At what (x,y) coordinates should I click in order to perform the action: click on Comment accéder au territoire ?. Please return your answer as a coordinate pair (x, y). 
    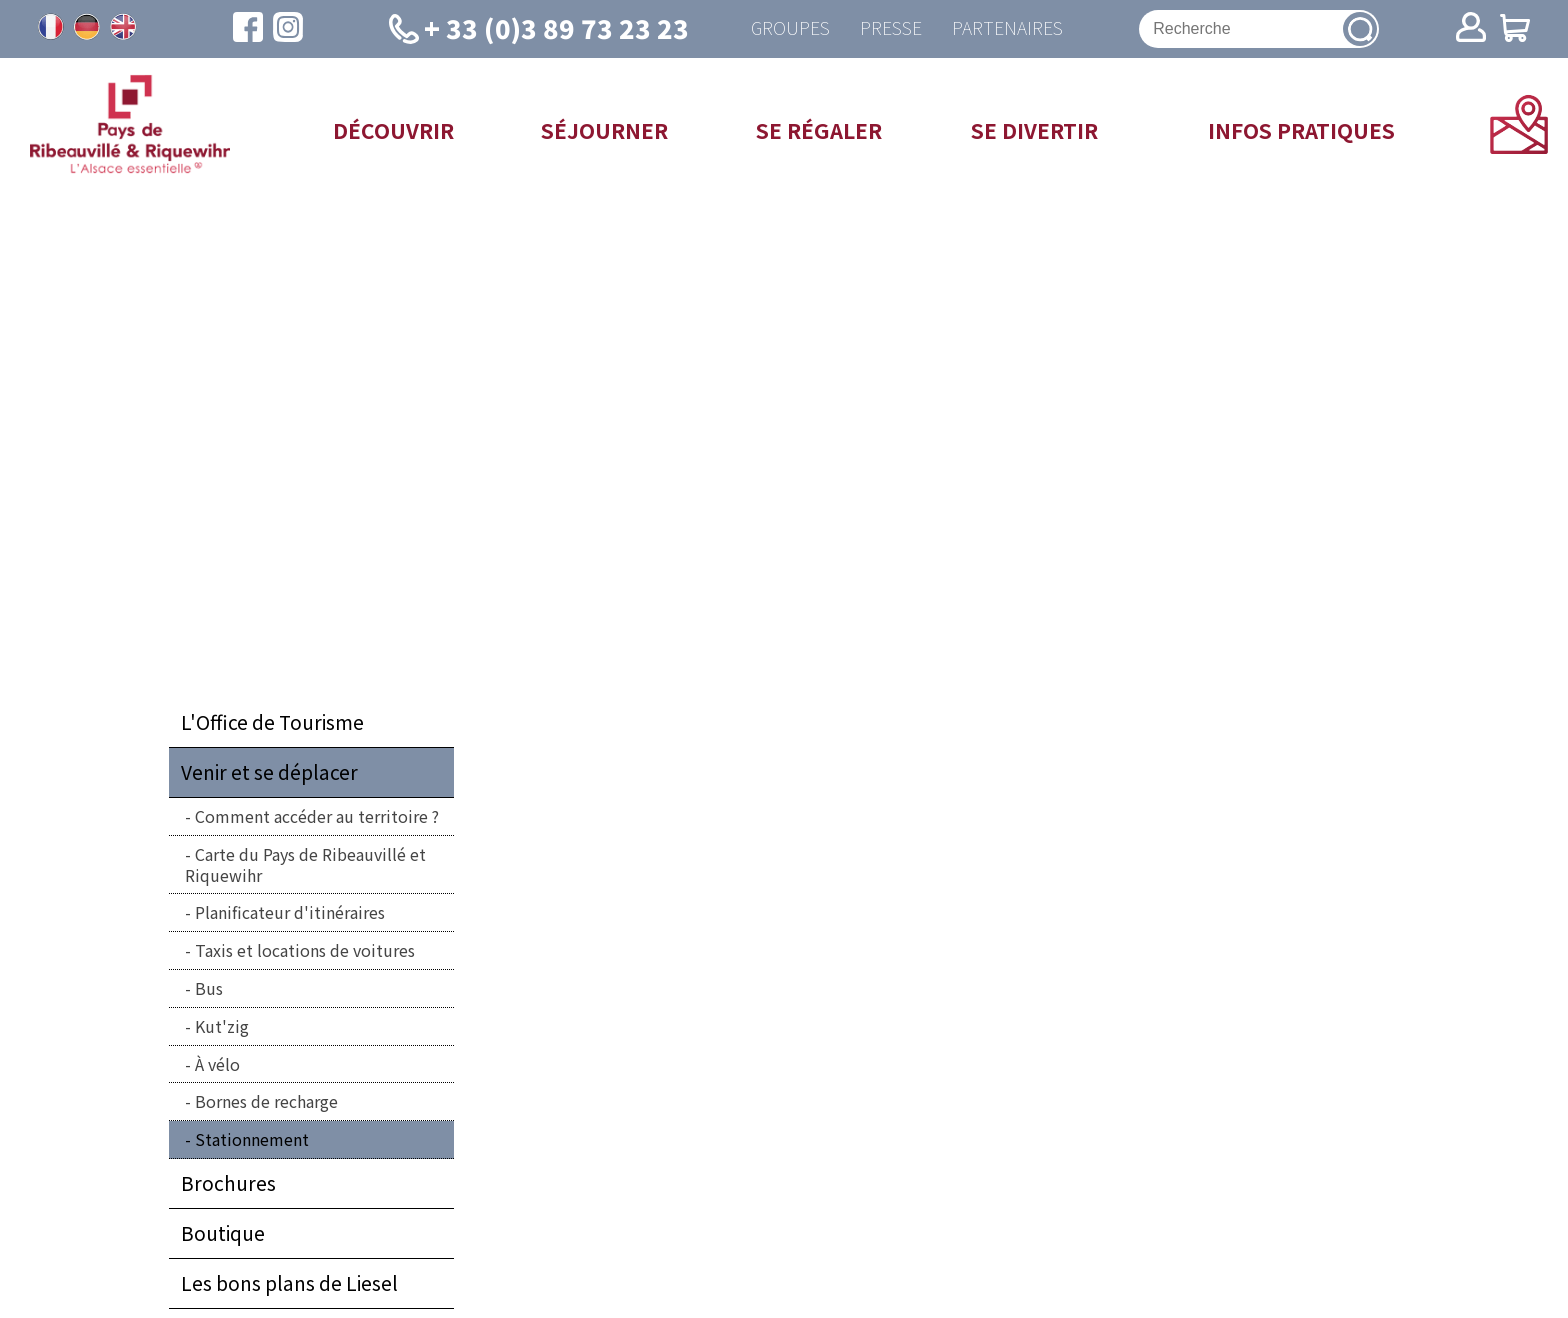
    Looking at the image, I should click on (317, 816).